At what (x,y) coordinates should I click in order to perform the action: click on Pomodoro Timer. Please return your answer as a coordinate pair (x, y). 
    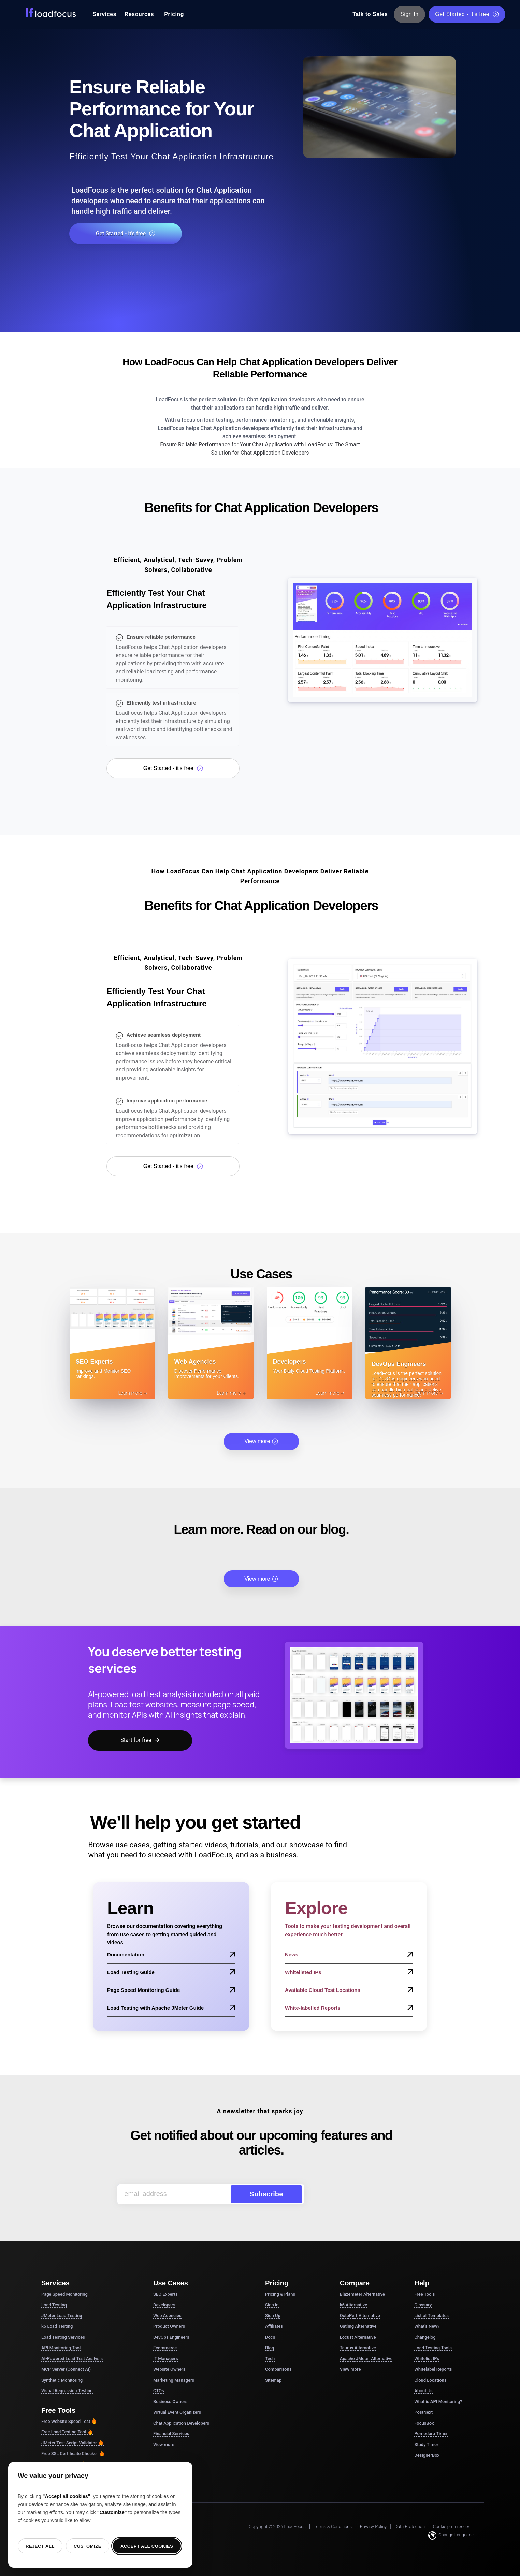
    Looking at the image, I should click on (431, 2433).